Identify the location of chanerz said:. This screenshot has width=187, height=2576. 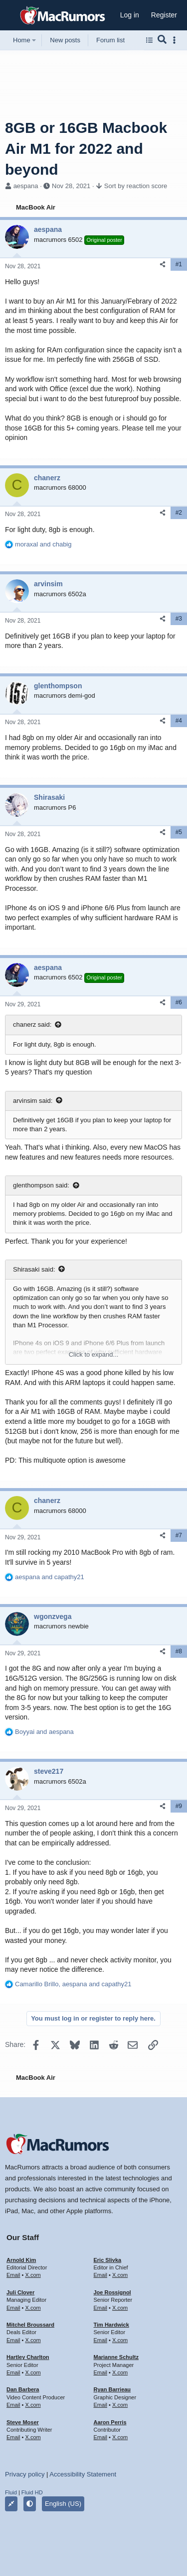
(32, 1024).